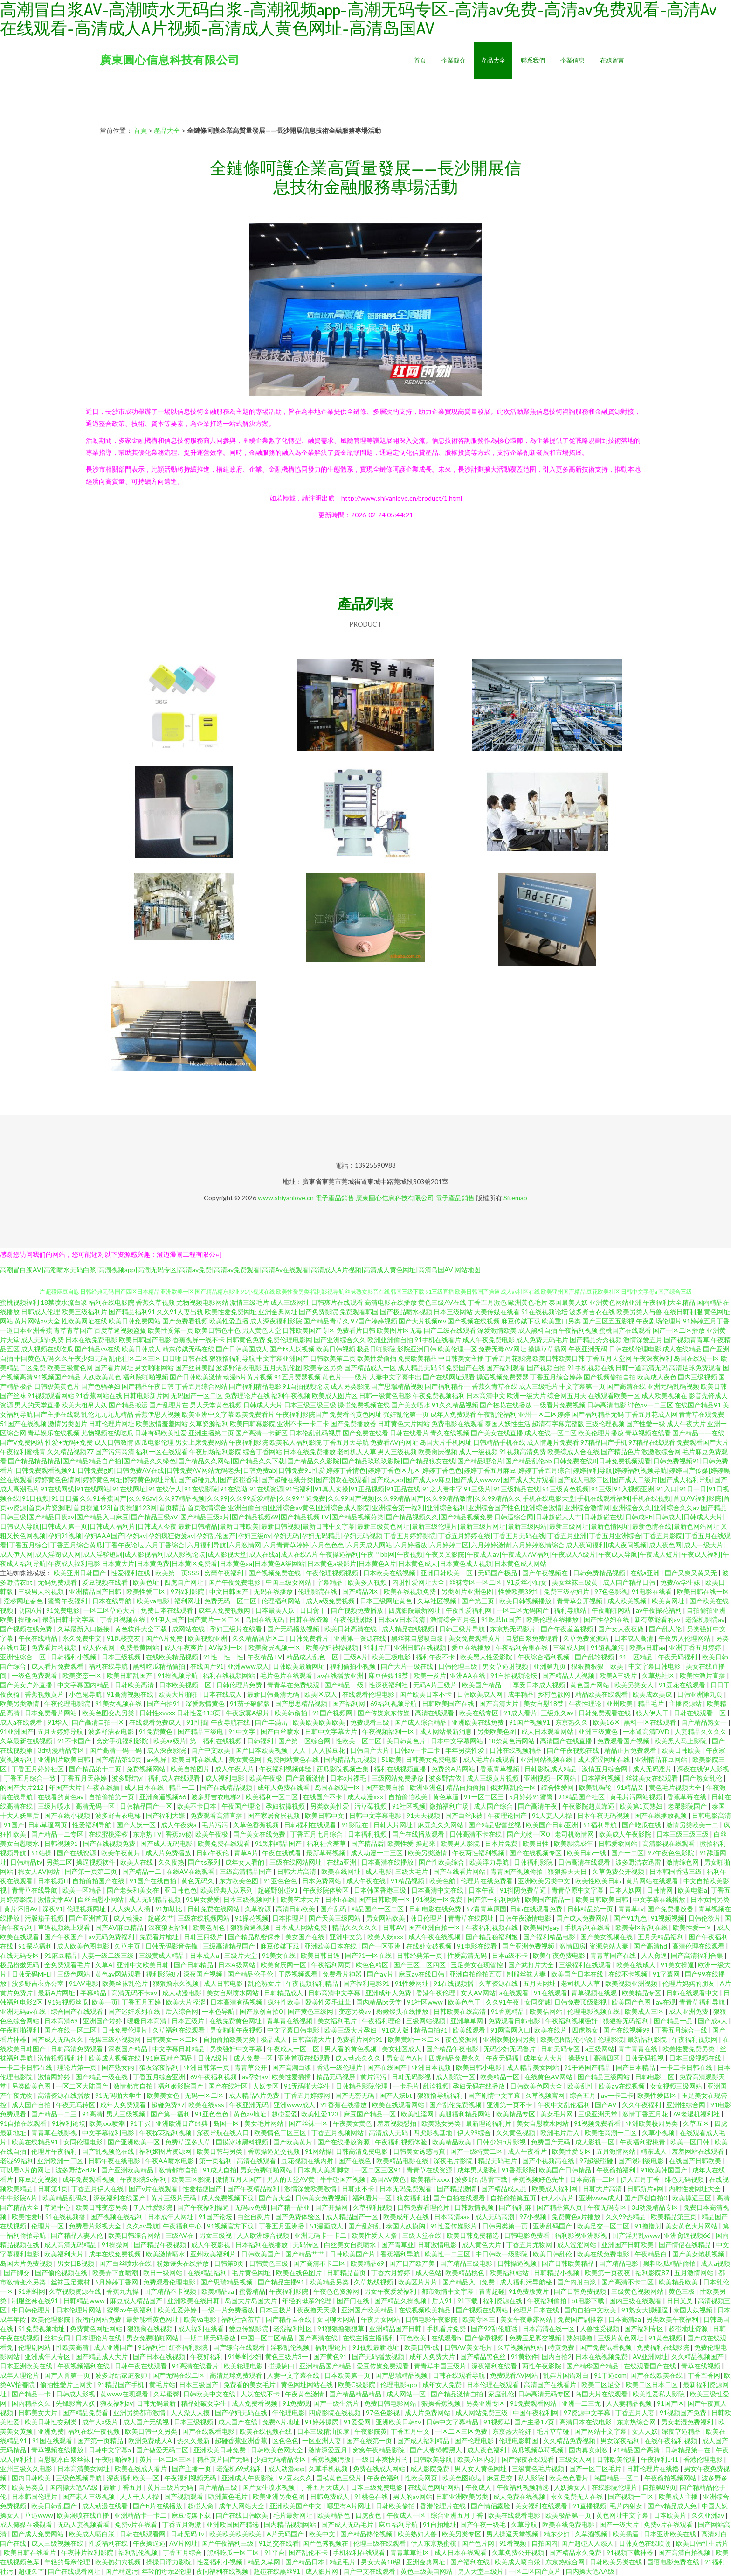  What do you see at coordinates (682, 2030) in the screenshot?
I see `丁香五月综合一线` at bounding box center [682, 2030].